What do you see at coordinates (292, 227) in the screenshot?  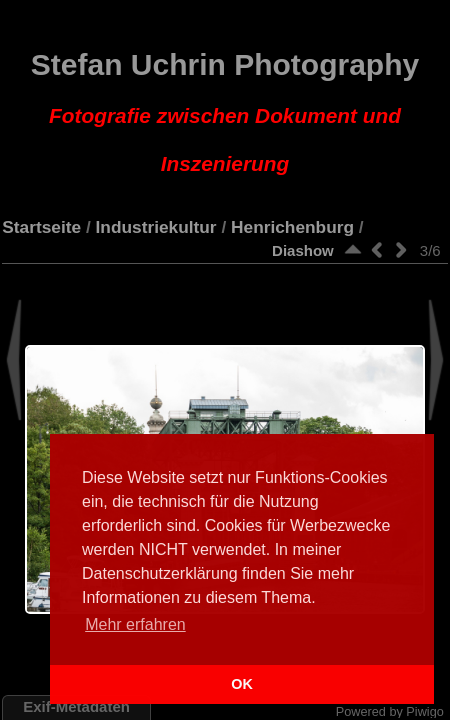 I see `Henrichenburg` at bounding box center [292, 227].